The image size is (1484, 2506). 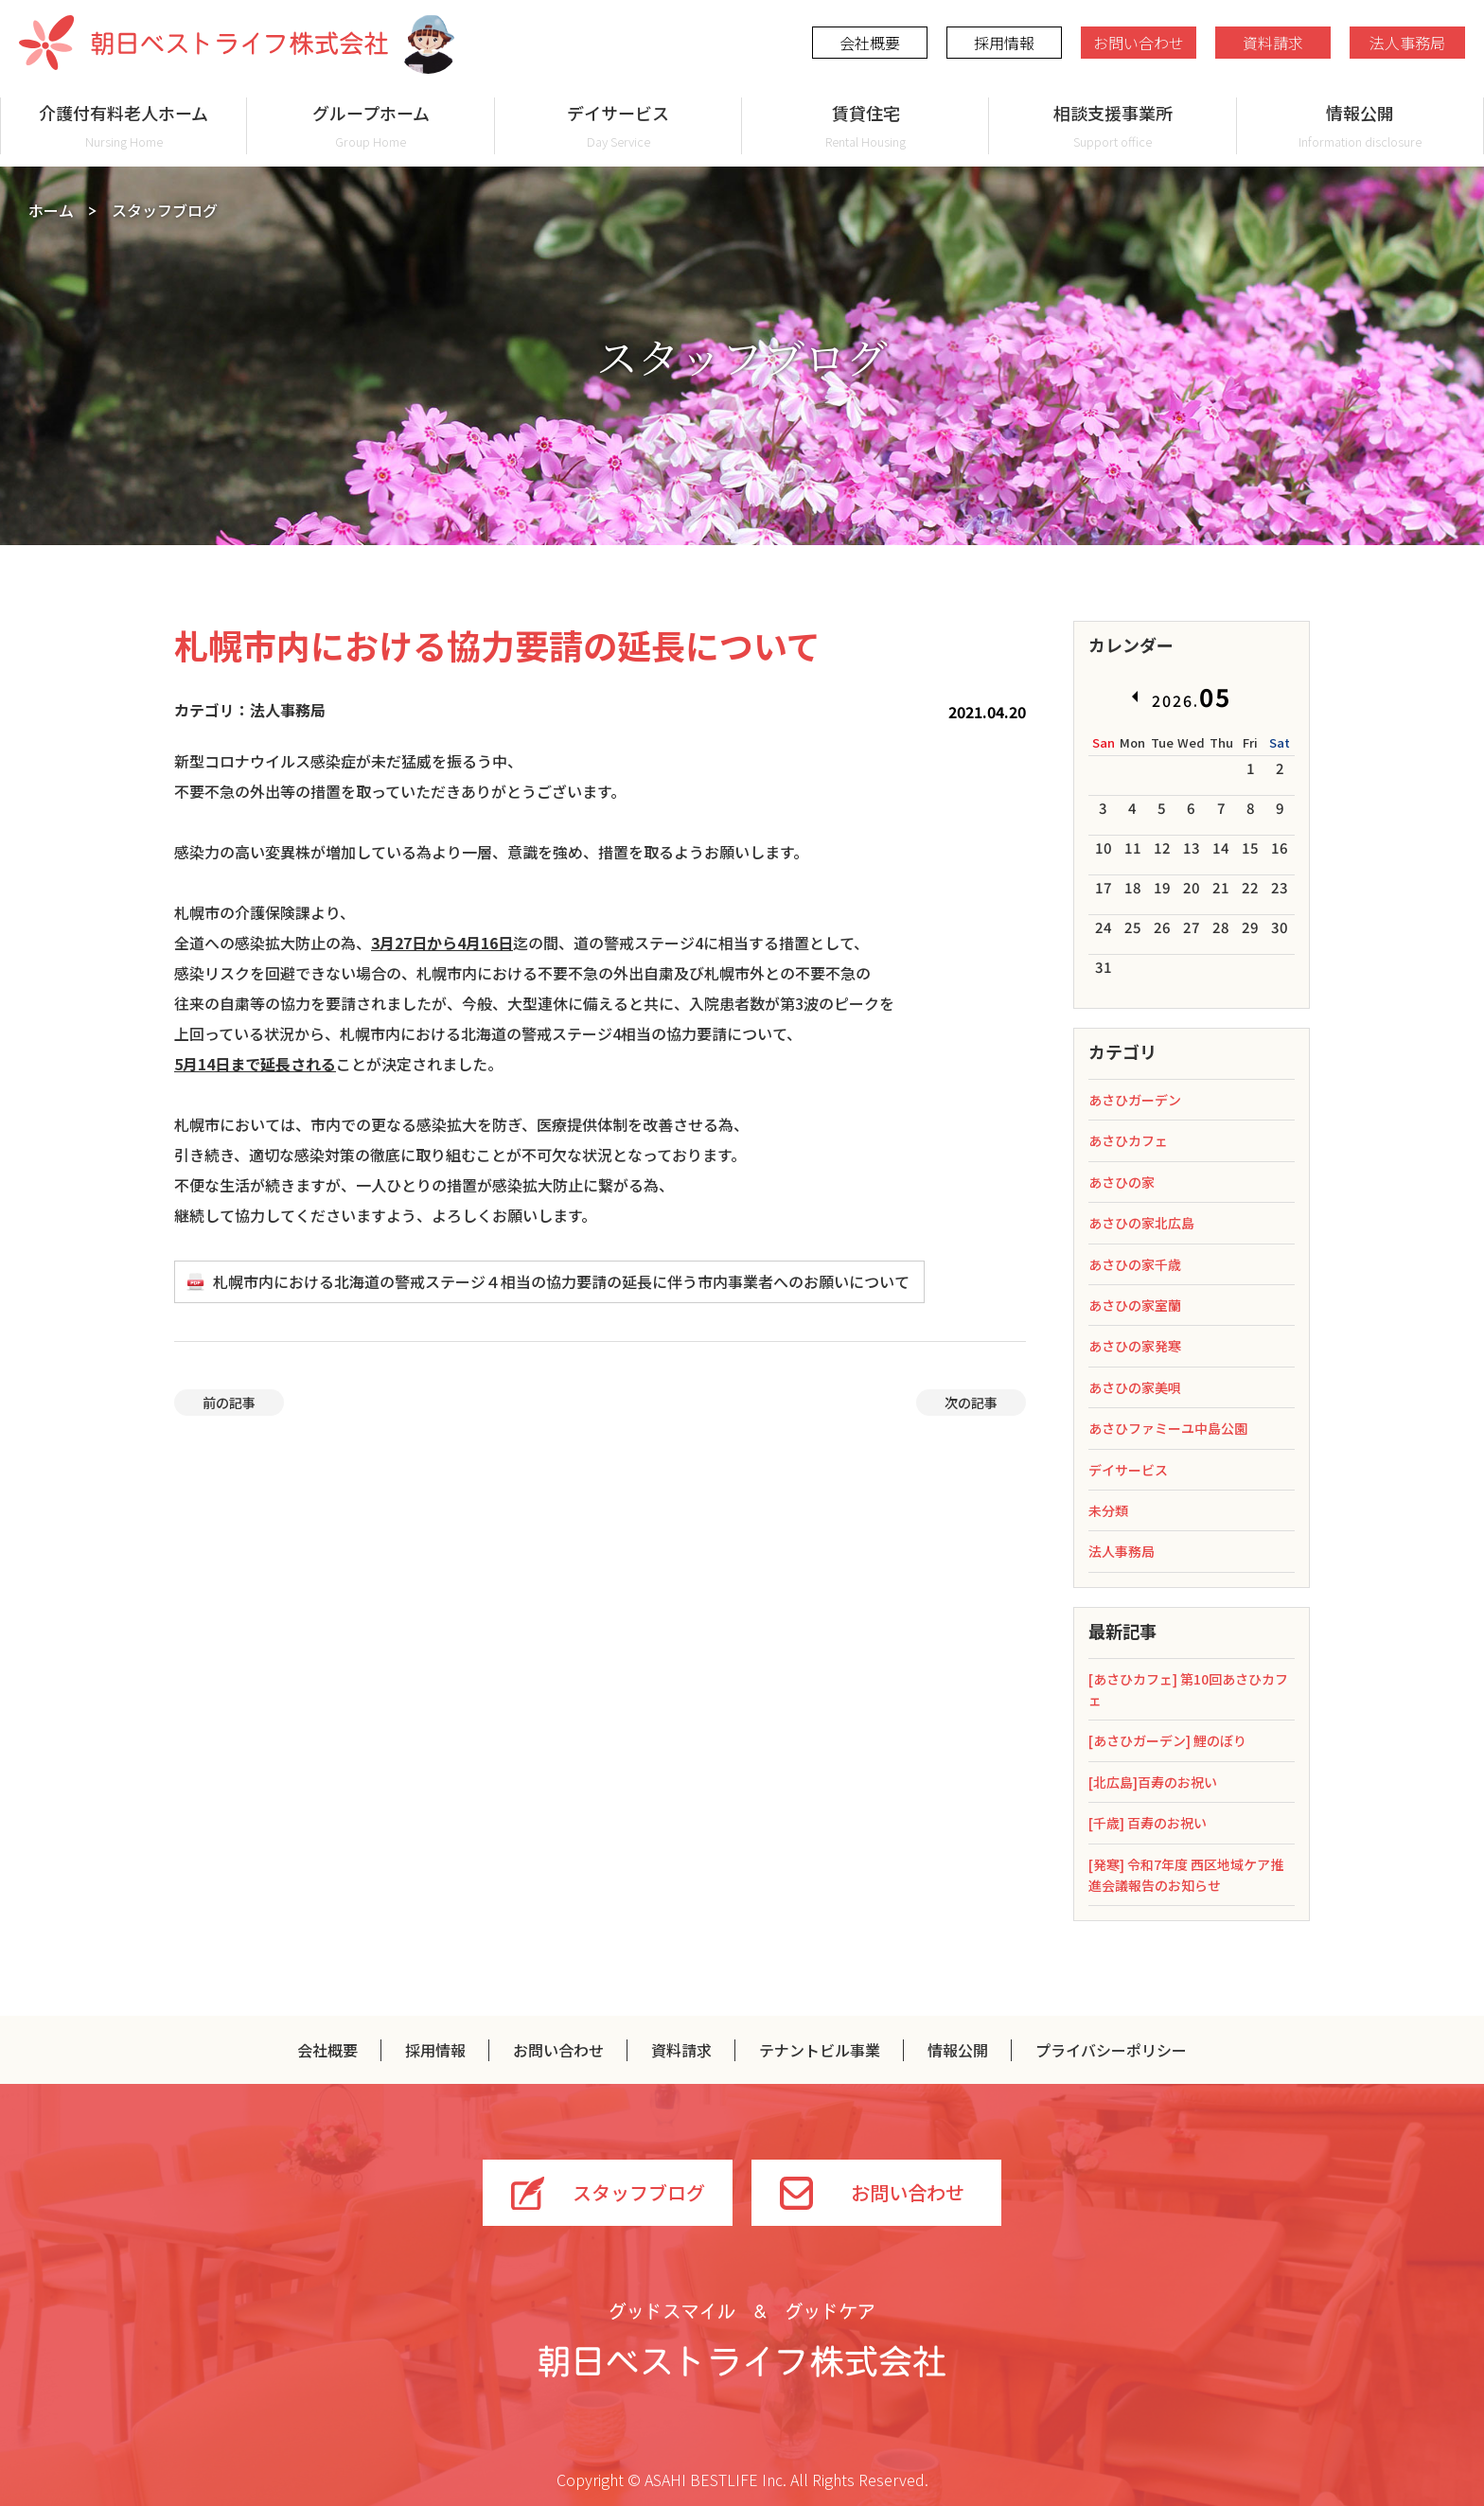 I want to click on [北広島]百寿のお祝い, so click(x=1152, y=1782).